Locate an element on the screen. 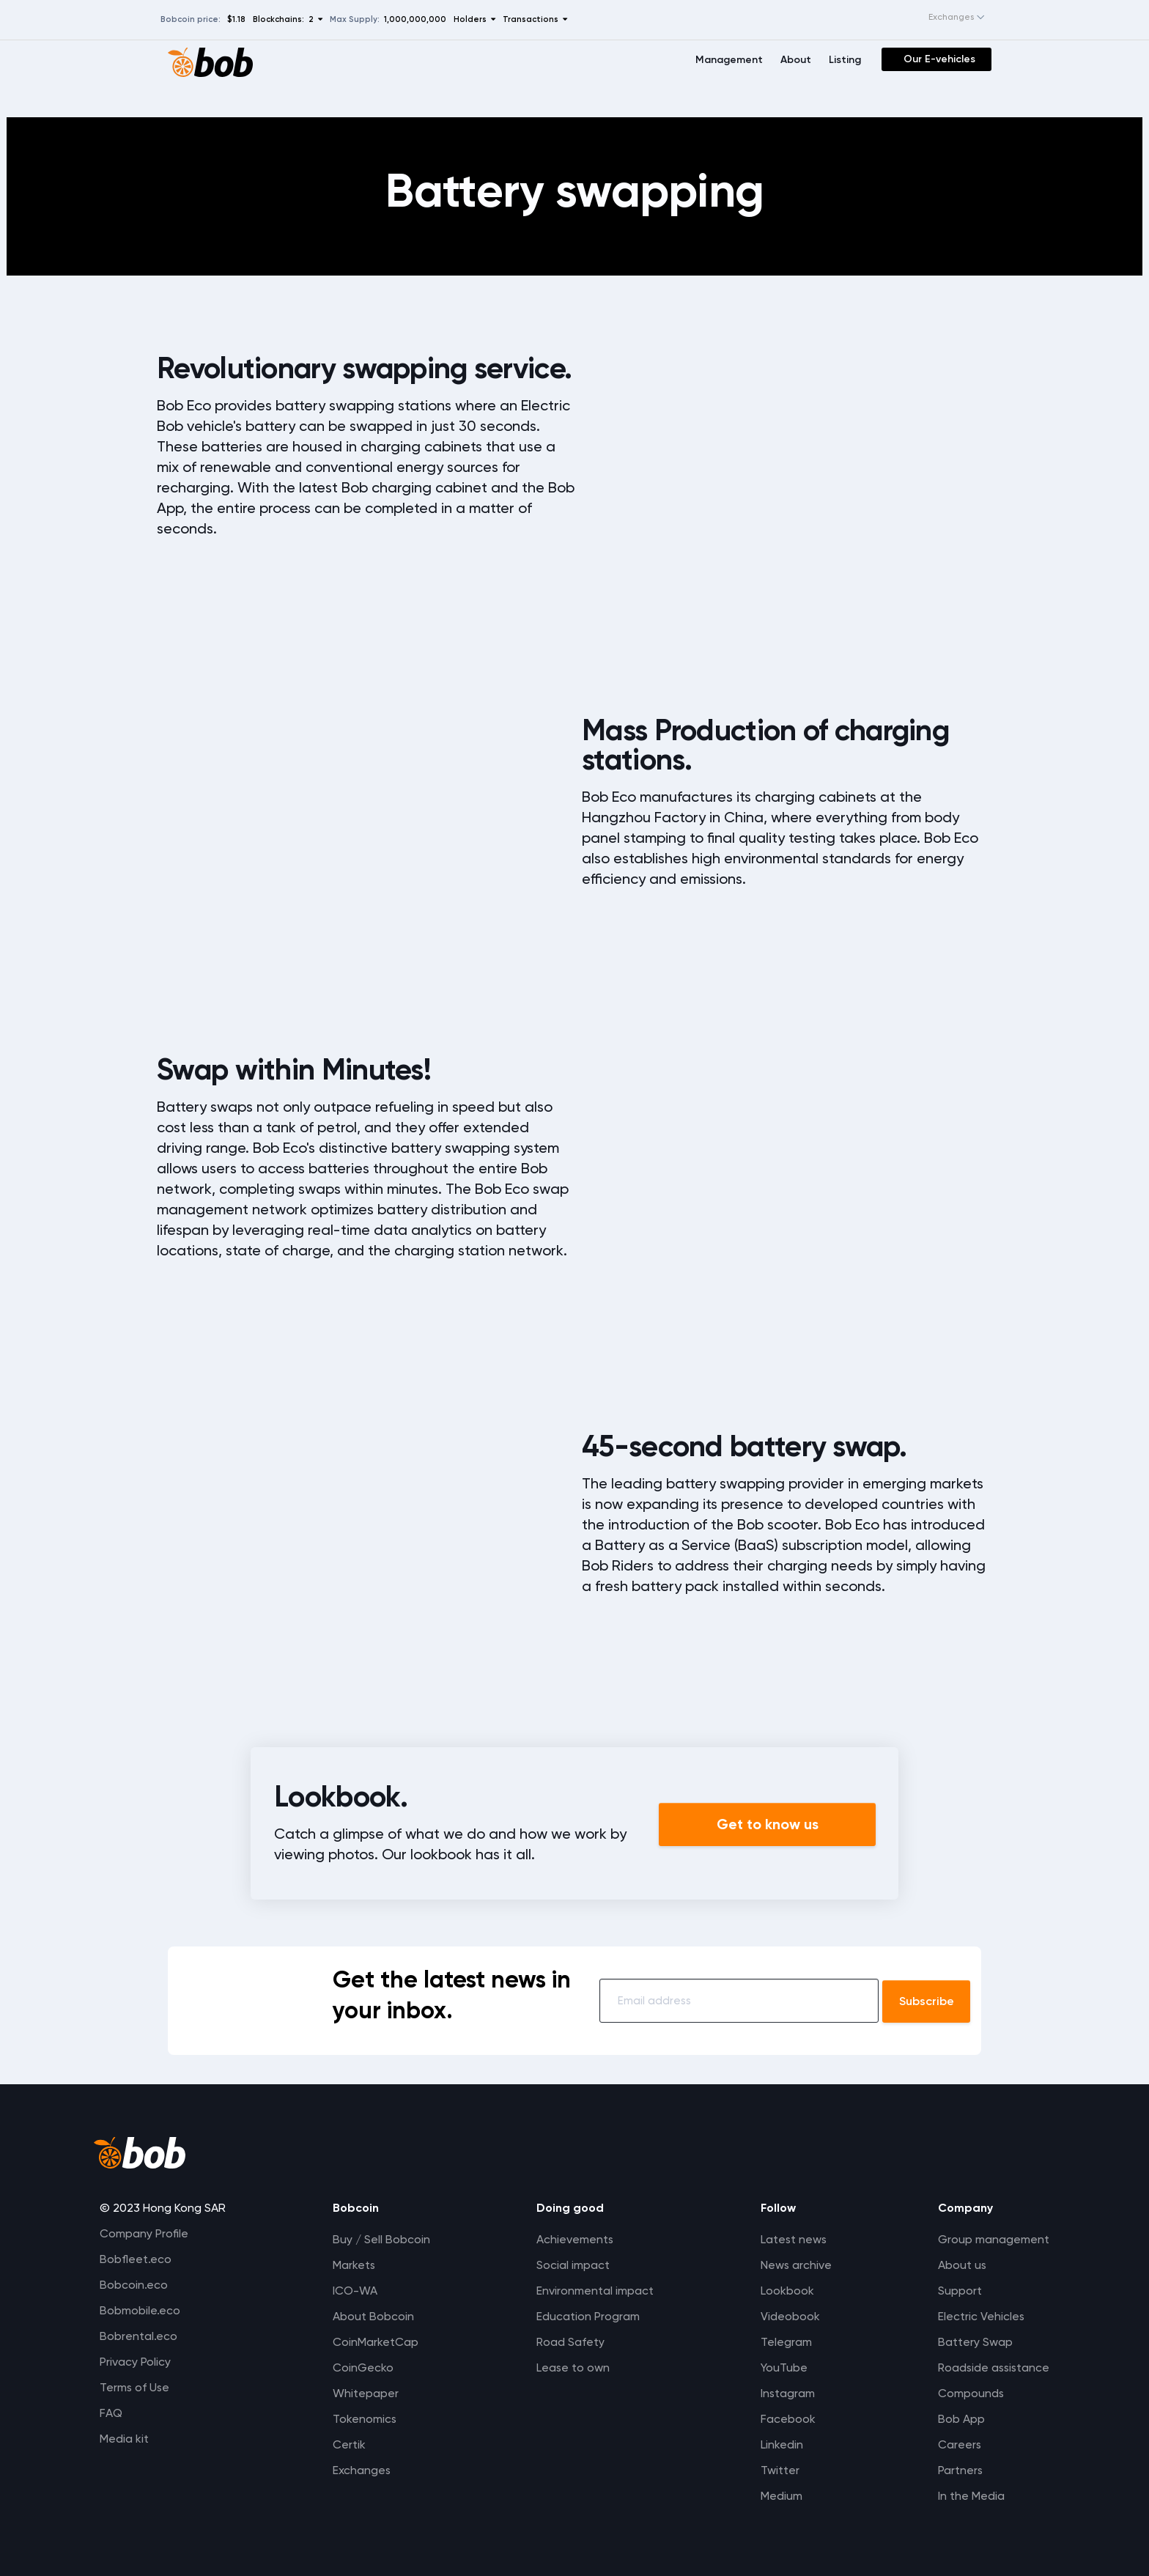 The image size is (1149, 2576). Bobcoin.eco is located at coordinates (134, 2285).